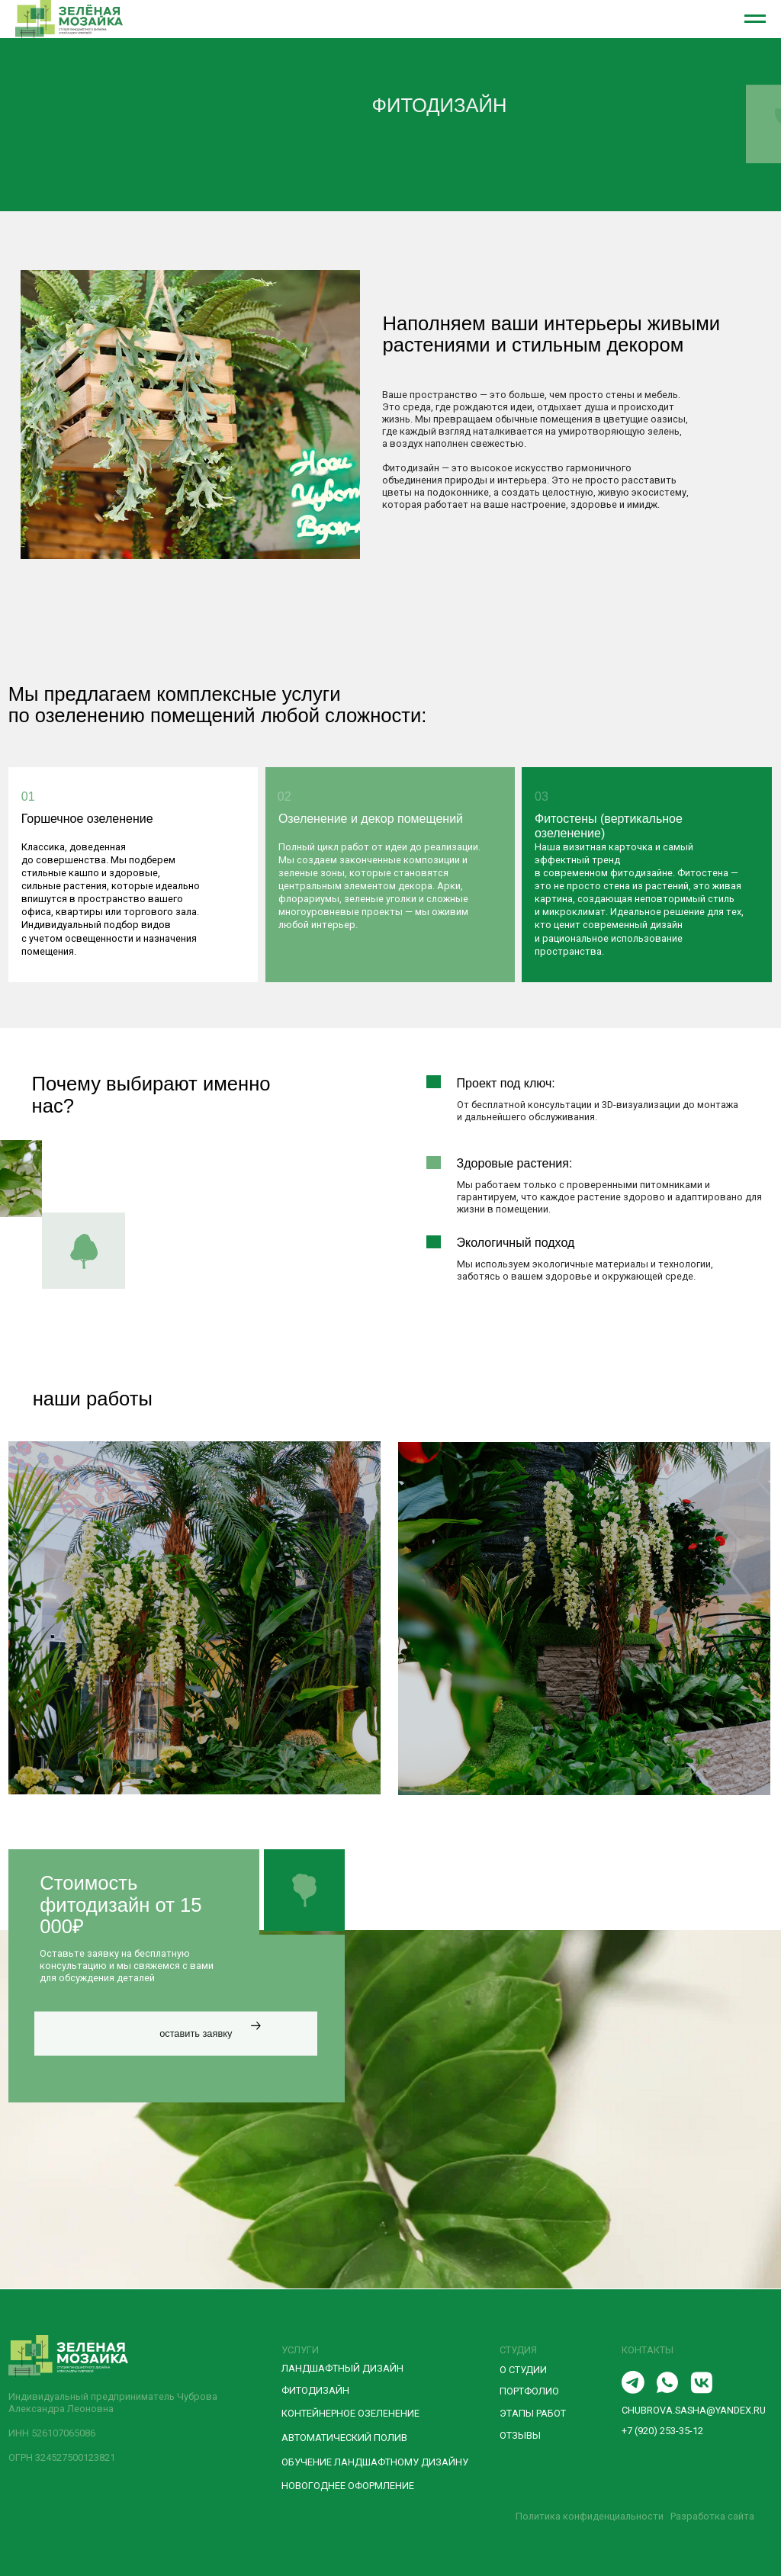  Describe the element at coordinates (755, 19) in the screenshot. I see `[Навигационное меню]` at that location.